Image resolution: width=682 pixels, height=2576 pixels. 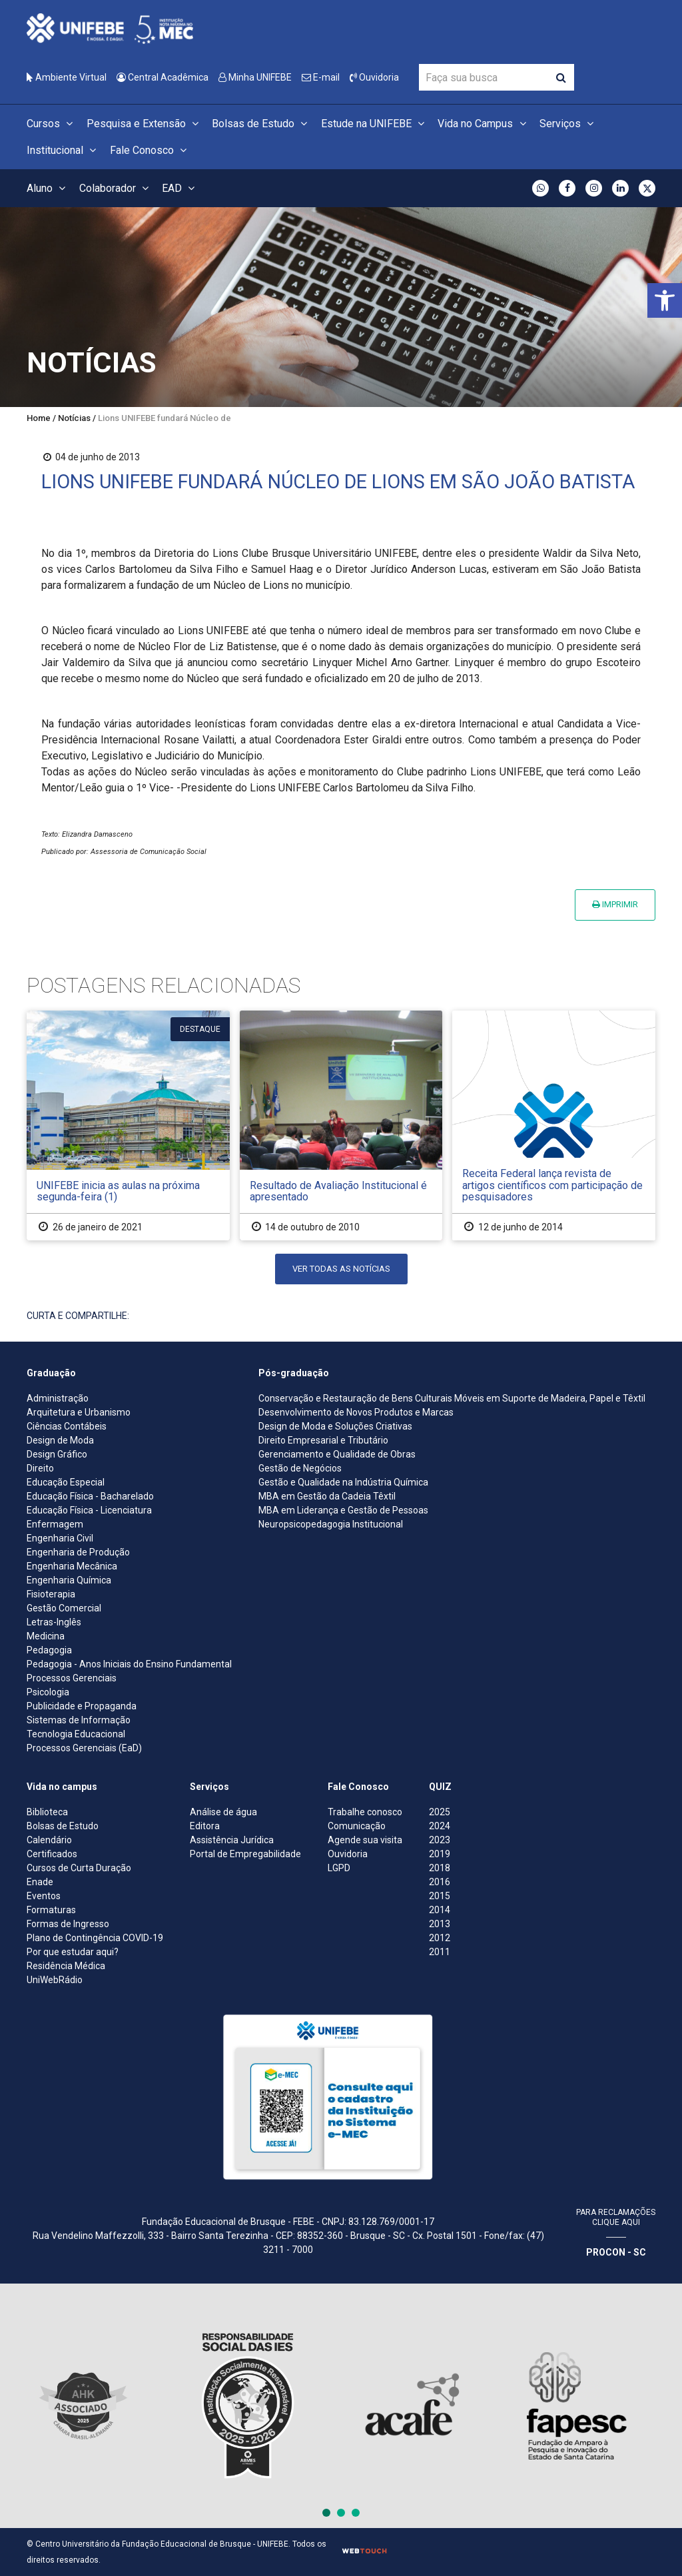 What do you see at coordinates (78, 1552) in the screenshot?
I see `Engenharia de Produção` at bounding box center [78, 1552].